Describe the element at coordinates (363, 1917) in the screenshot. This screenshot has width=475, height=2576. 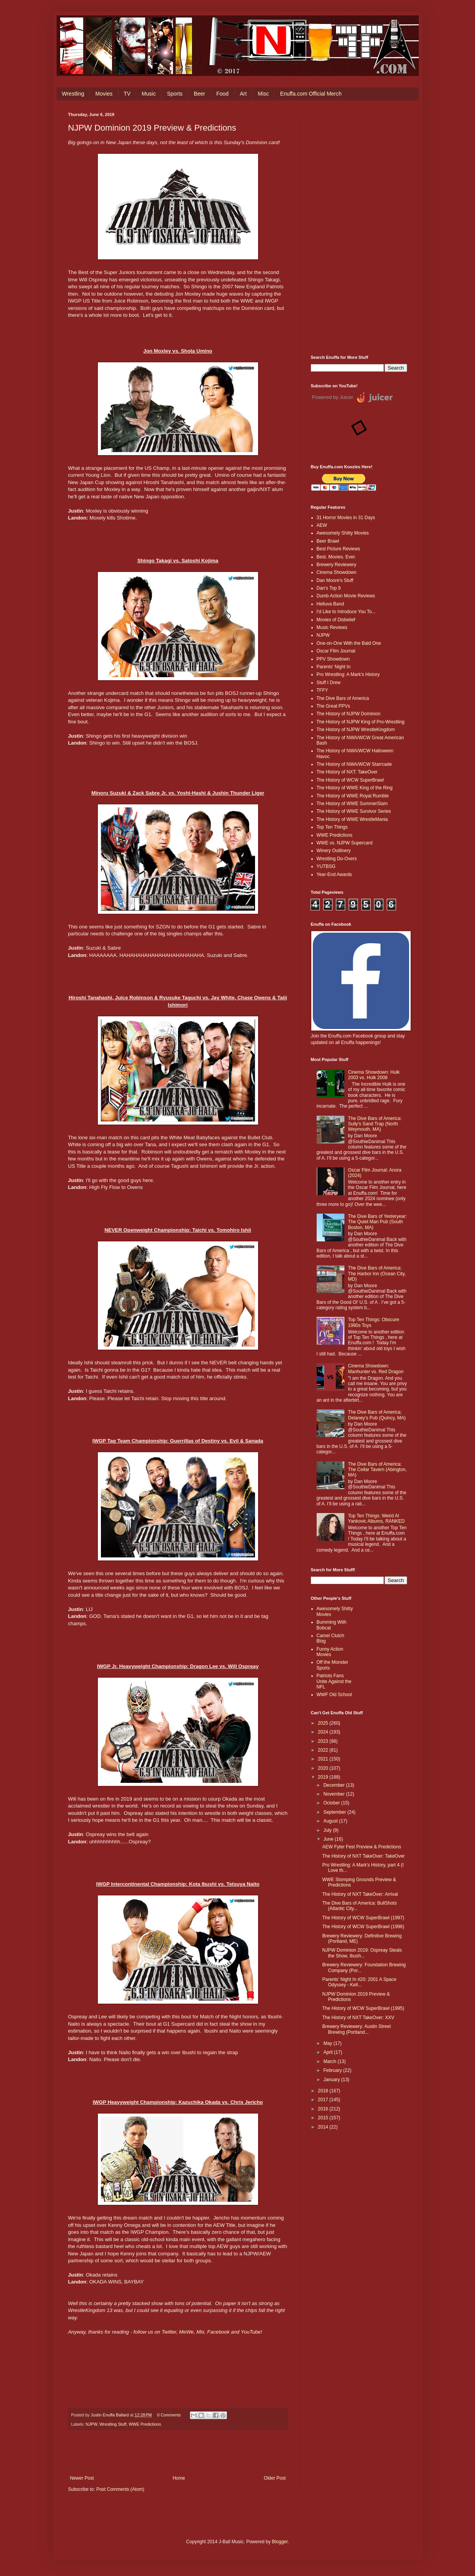
I see `The History of WCW SuperBrawl (1997)` at that location.